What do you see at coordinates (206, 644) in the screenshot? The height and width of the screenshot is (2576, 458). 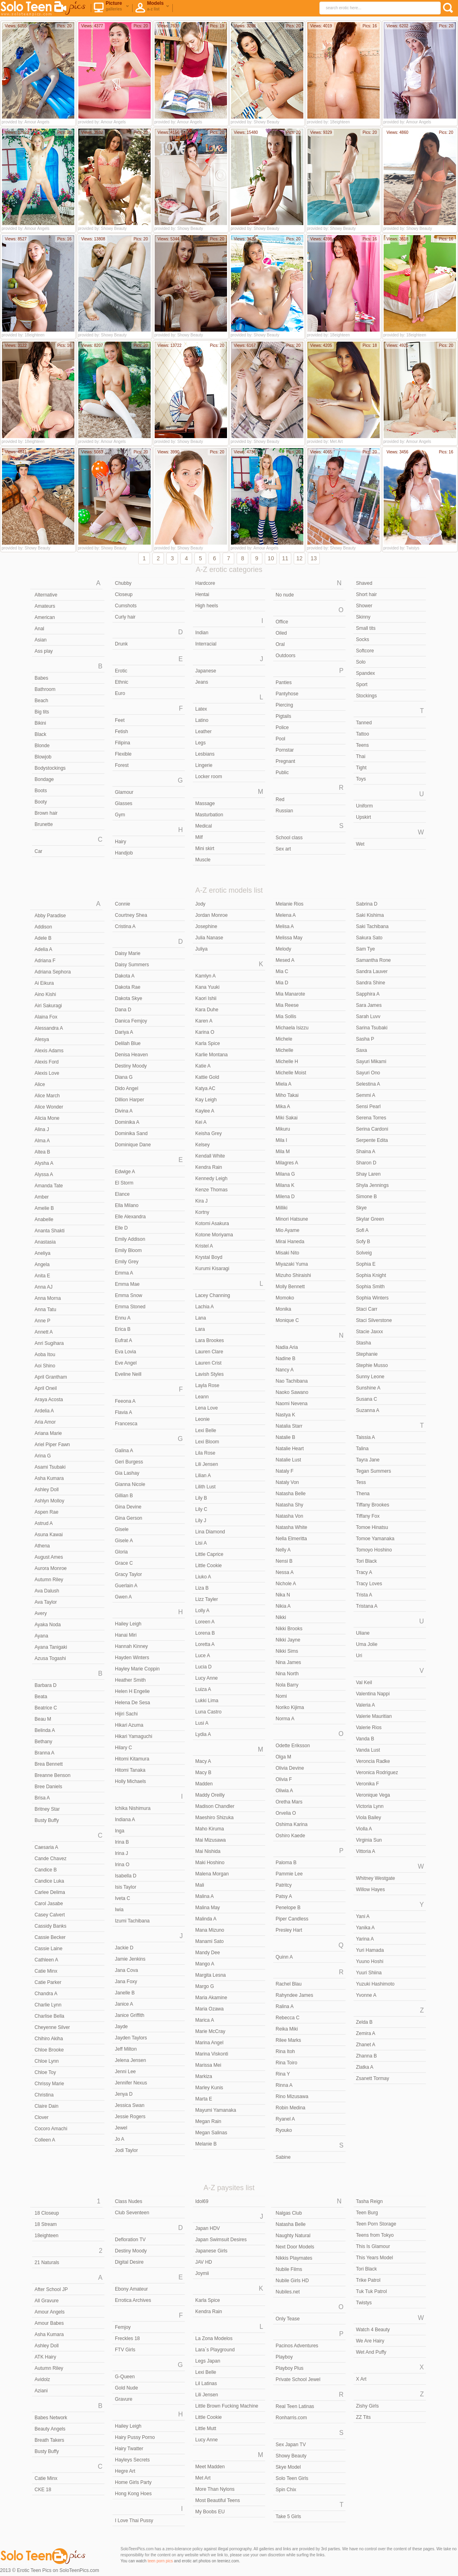 I see `Interracial` at bounding box center [206, 644].